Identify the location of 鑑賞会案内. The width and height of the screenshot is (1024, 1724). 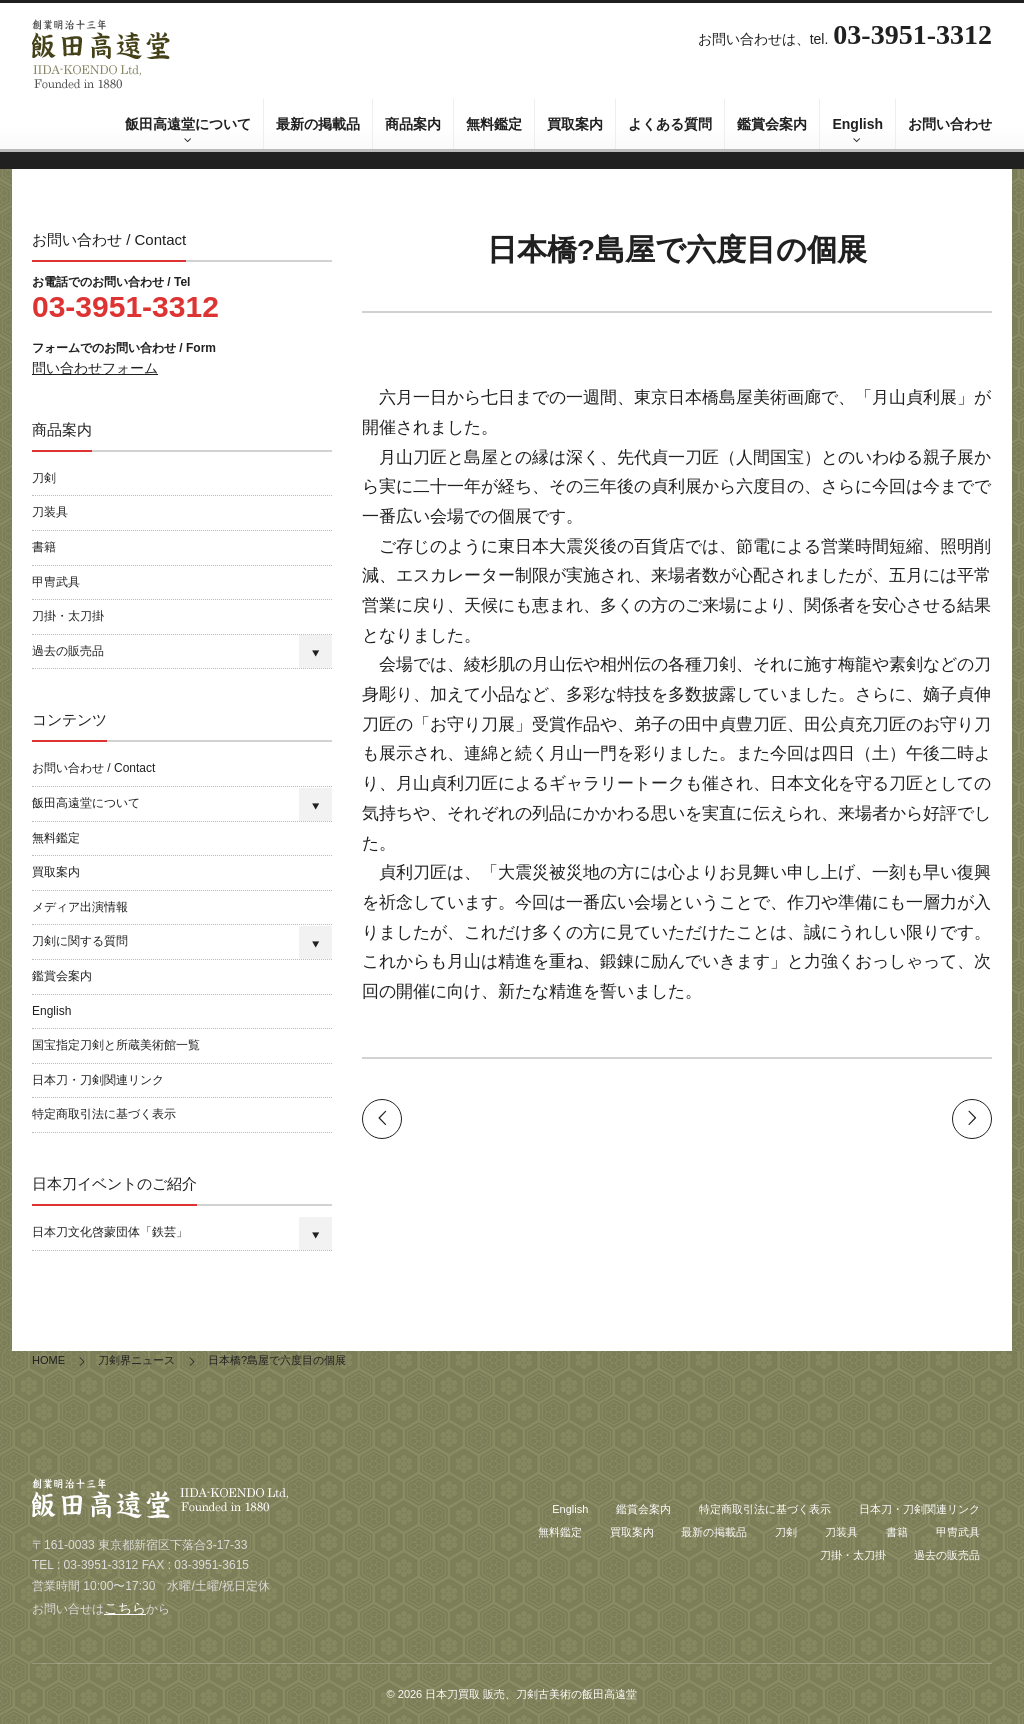
(772, 124).